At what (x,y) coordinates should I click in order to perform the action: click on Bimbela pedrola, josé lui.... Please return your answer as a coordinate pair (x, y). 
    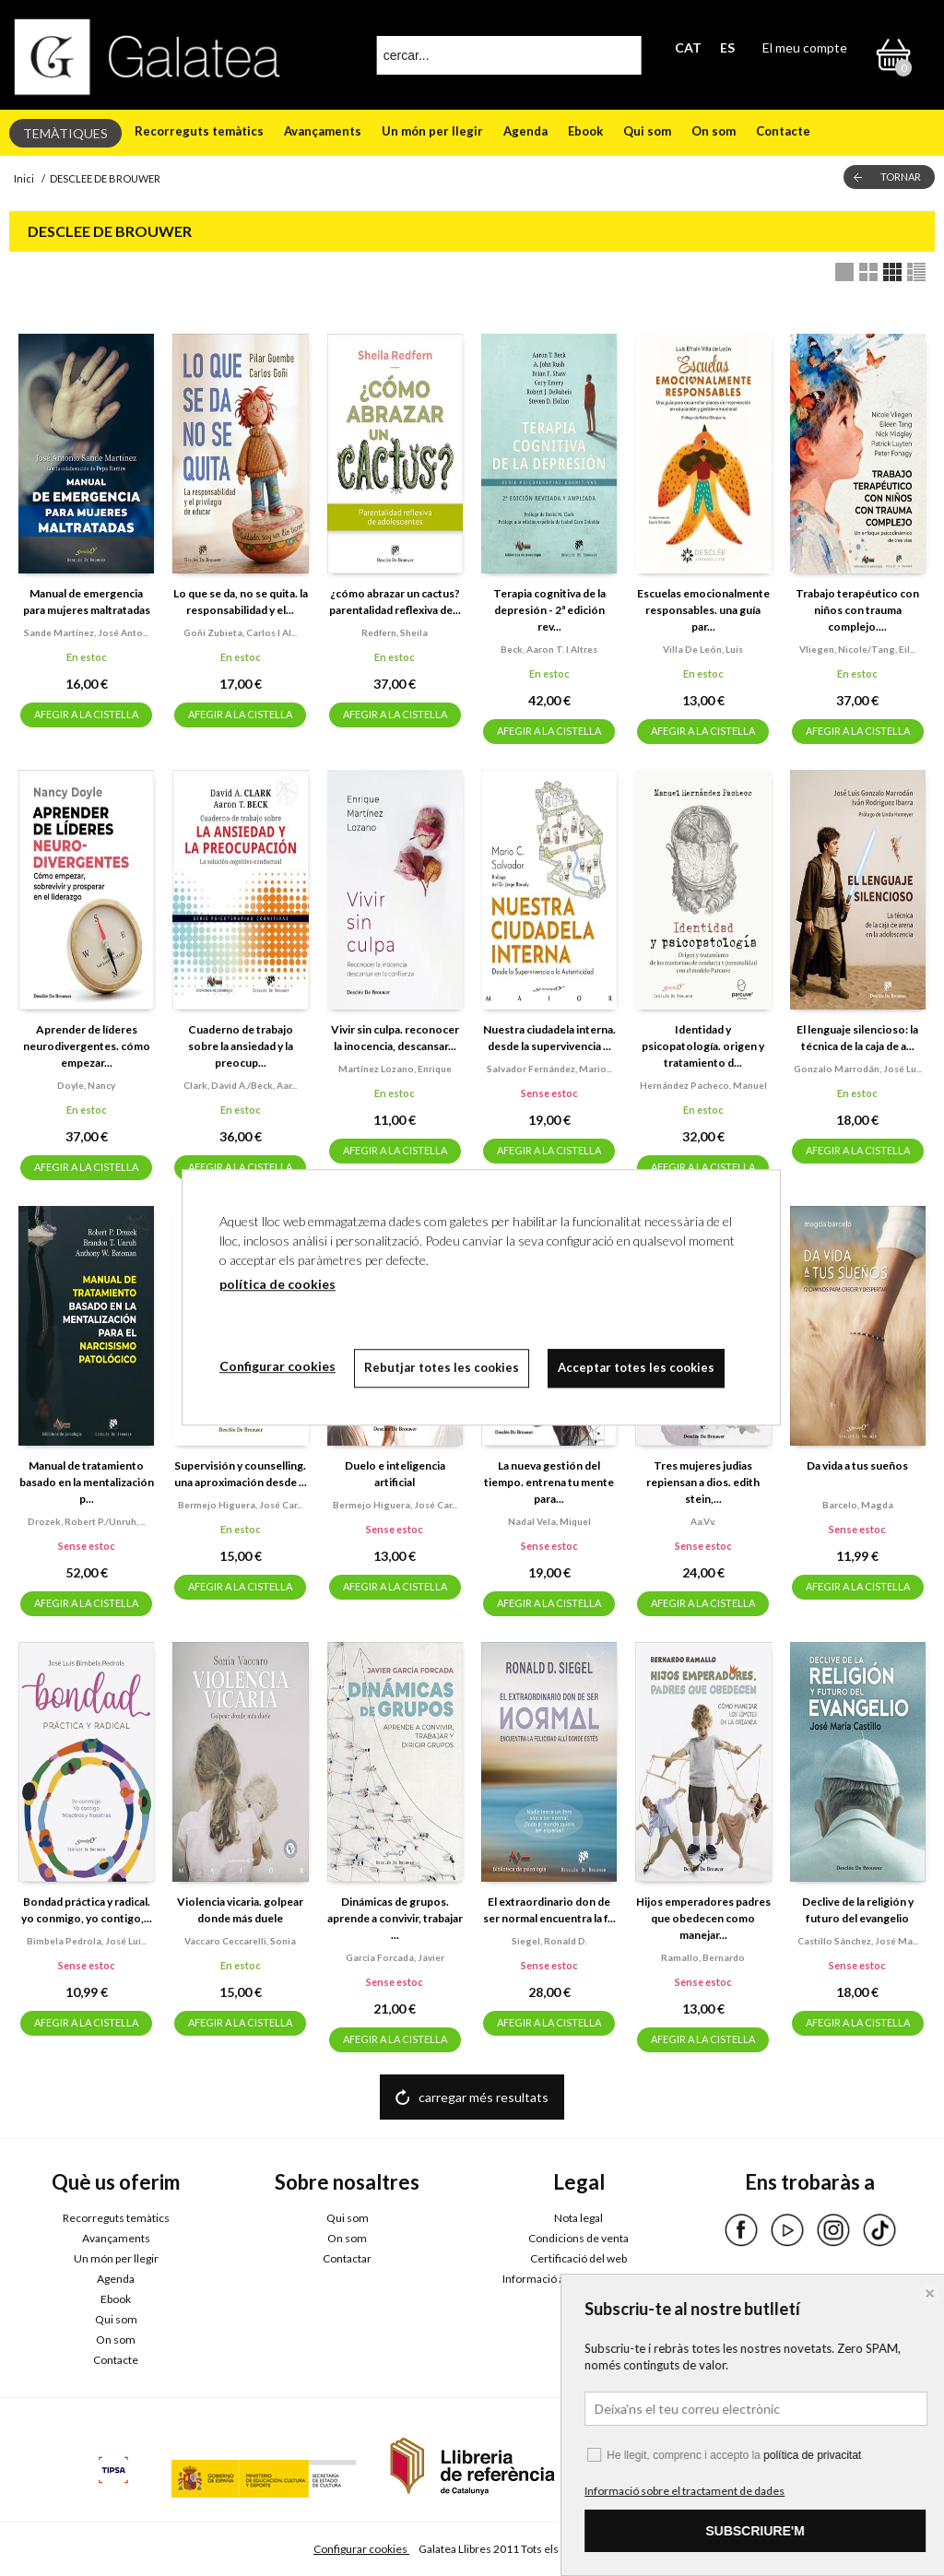
    Looking at the image, I should click on (87, 1940).